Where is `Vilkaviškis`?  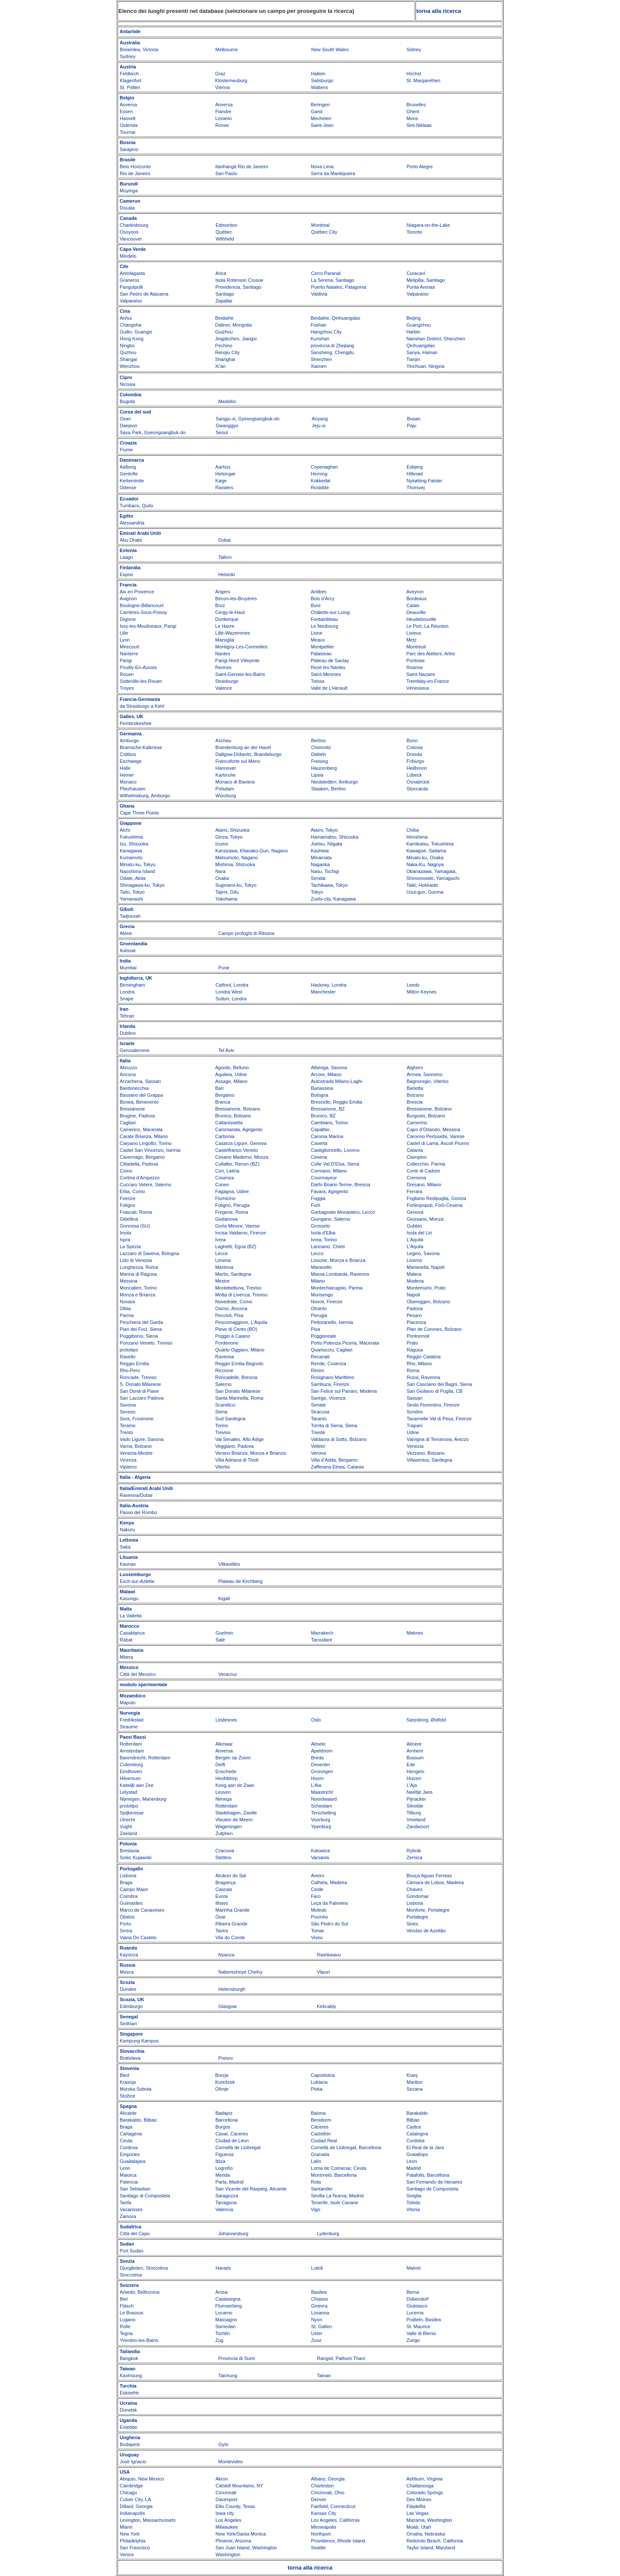 Vilkaviškis is located at coordinates (229, 1564).